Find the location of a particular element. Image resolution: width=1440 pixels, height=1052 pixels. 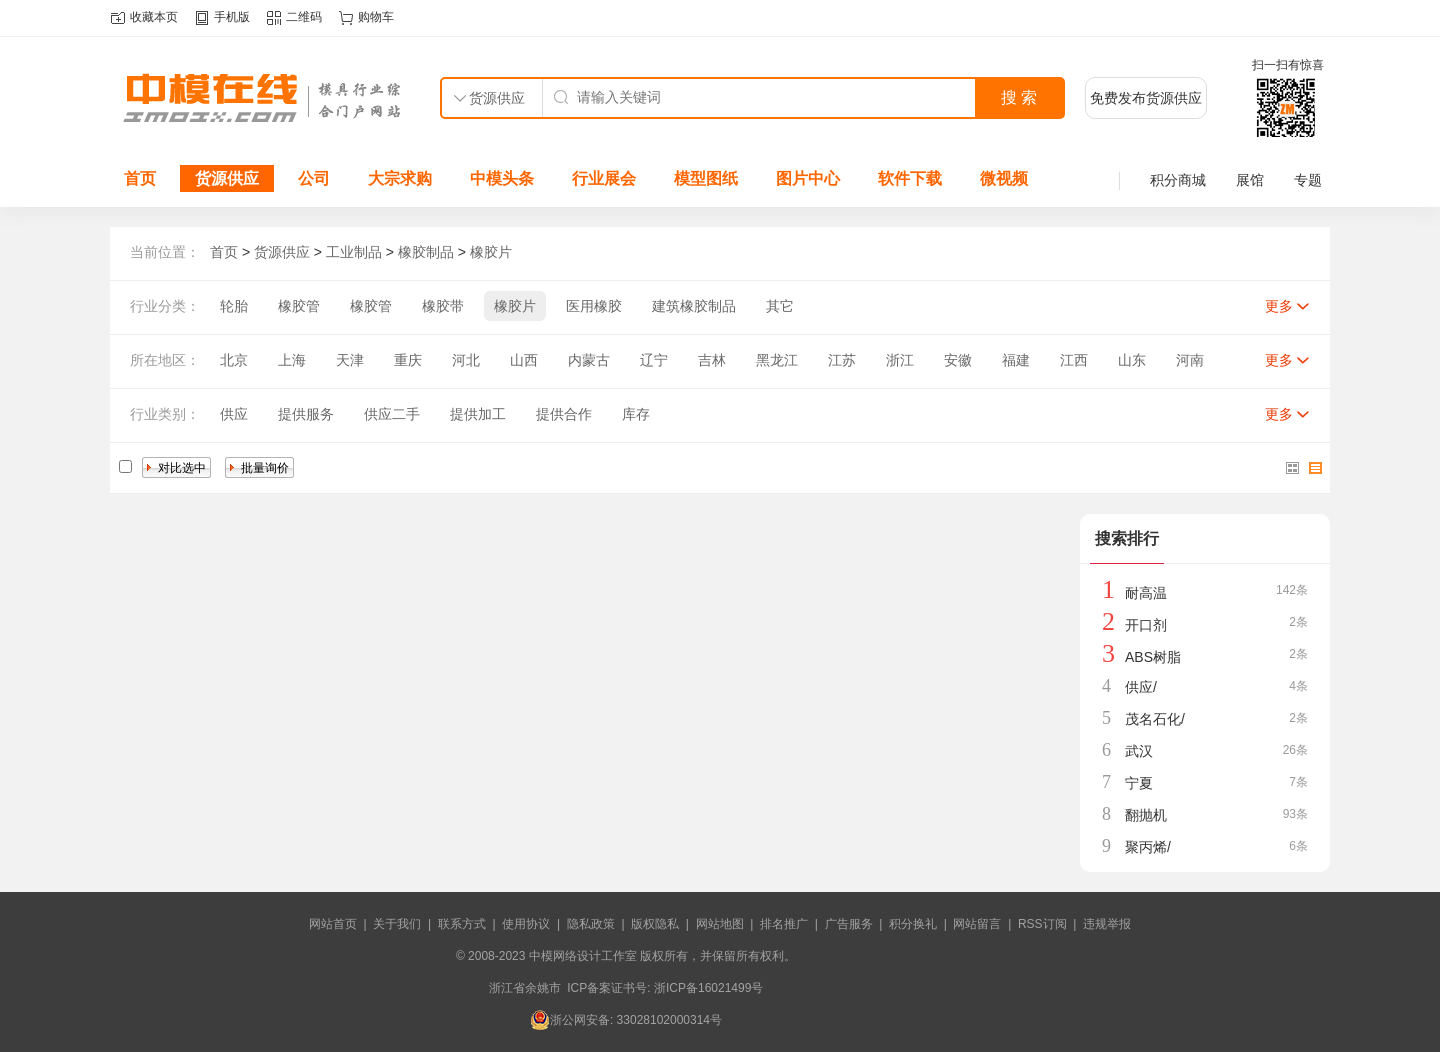

违规举报 is located at coordinates (1107, 924).